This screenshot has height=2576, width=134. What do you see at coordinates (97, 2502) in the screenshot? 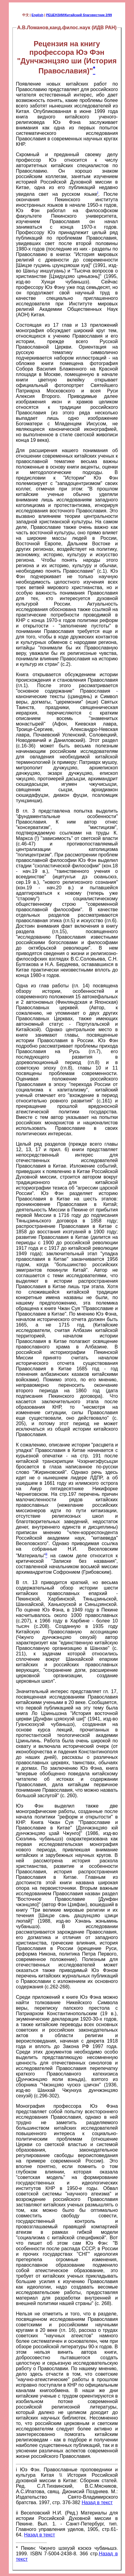
I see `Назад в текст` at bounding box center [97, 2502].